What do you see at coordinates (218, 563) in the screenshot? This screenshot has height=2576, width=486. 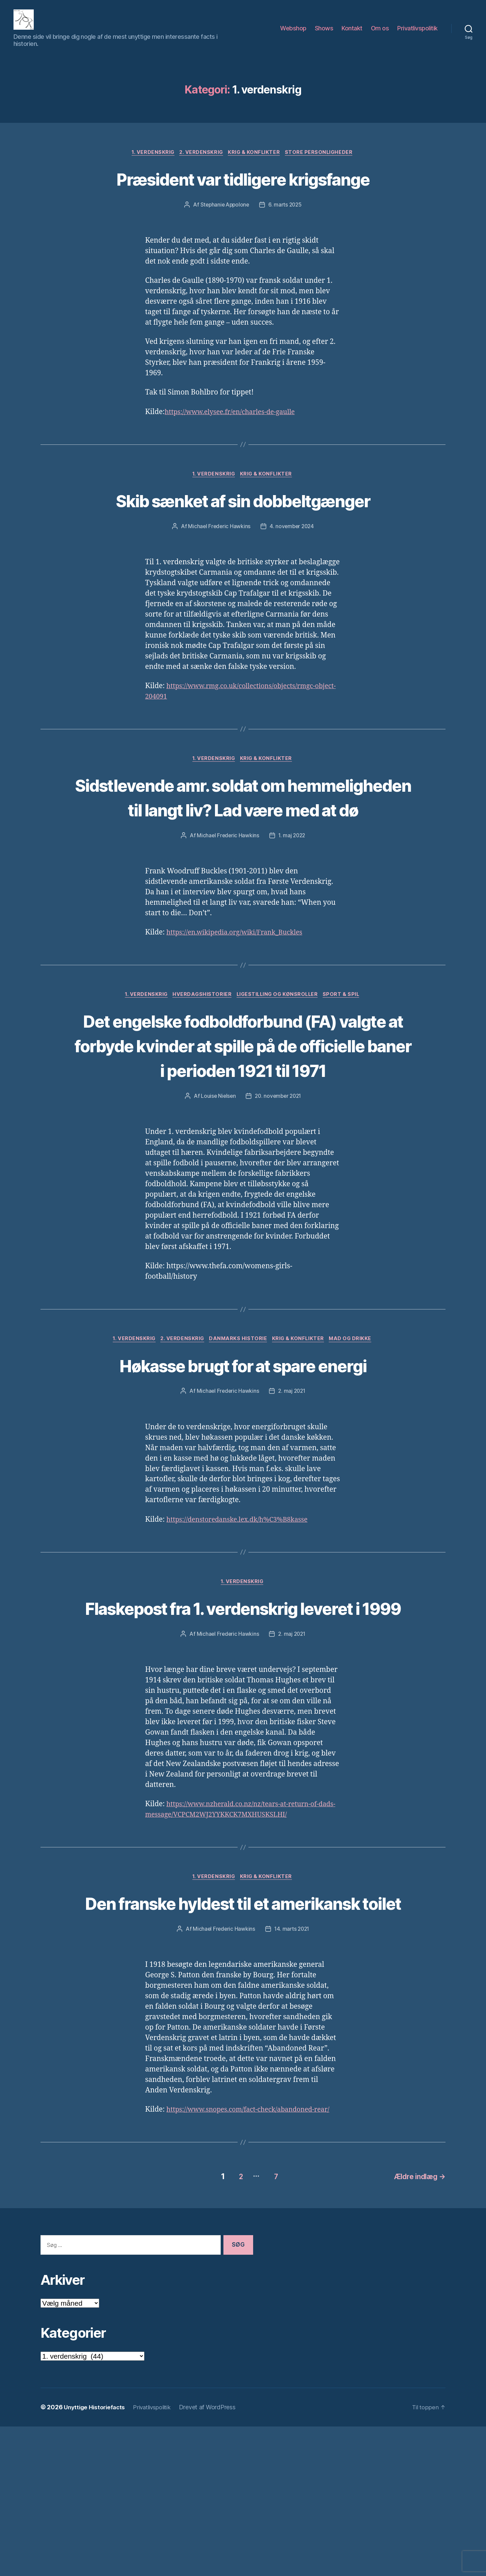 I see `Michael Frederic Hawkins` at bounding box center [218, 563].